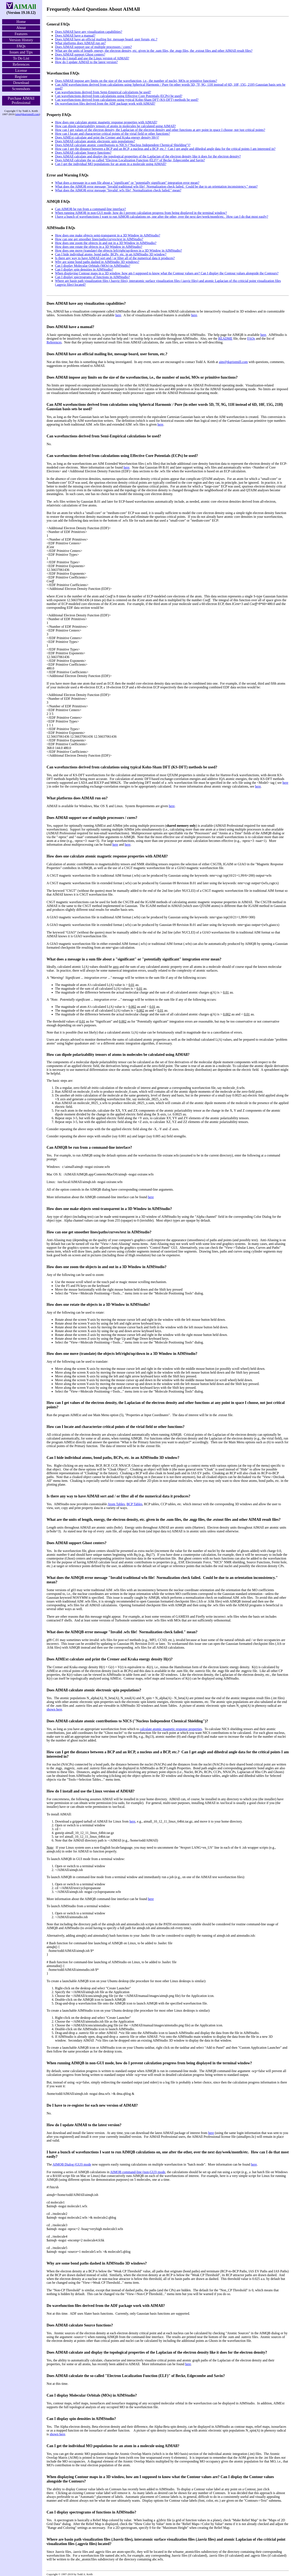 The image size is (293, 2576). Describe the element at coordinates (80, 54) in the screenshot. I see `Does AIMAll support Ghost centers?` at that location.